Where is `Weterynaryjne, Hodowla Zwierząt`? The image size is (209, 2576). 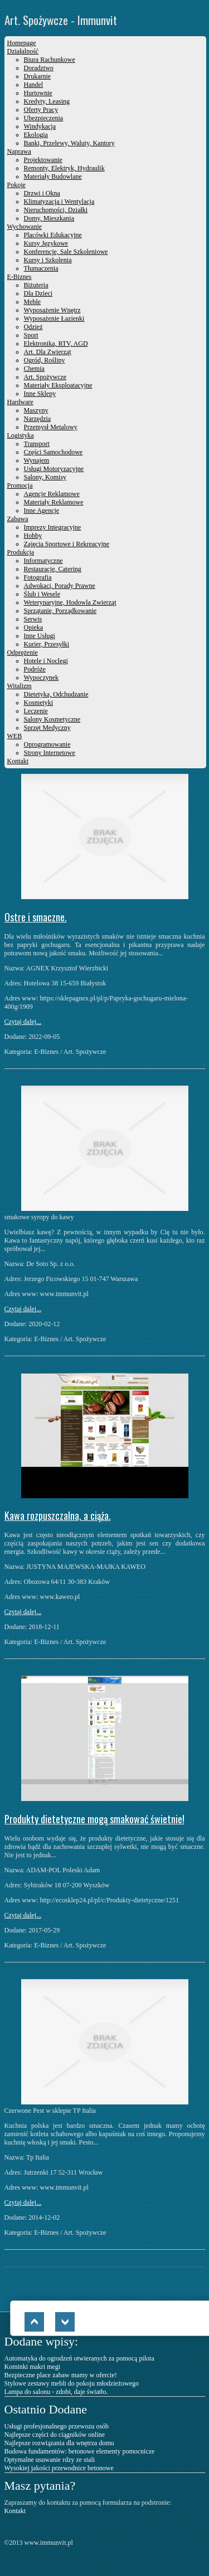 Weterynaryjne, Hodowla Zwierząt is located at coordinates (70, 602).